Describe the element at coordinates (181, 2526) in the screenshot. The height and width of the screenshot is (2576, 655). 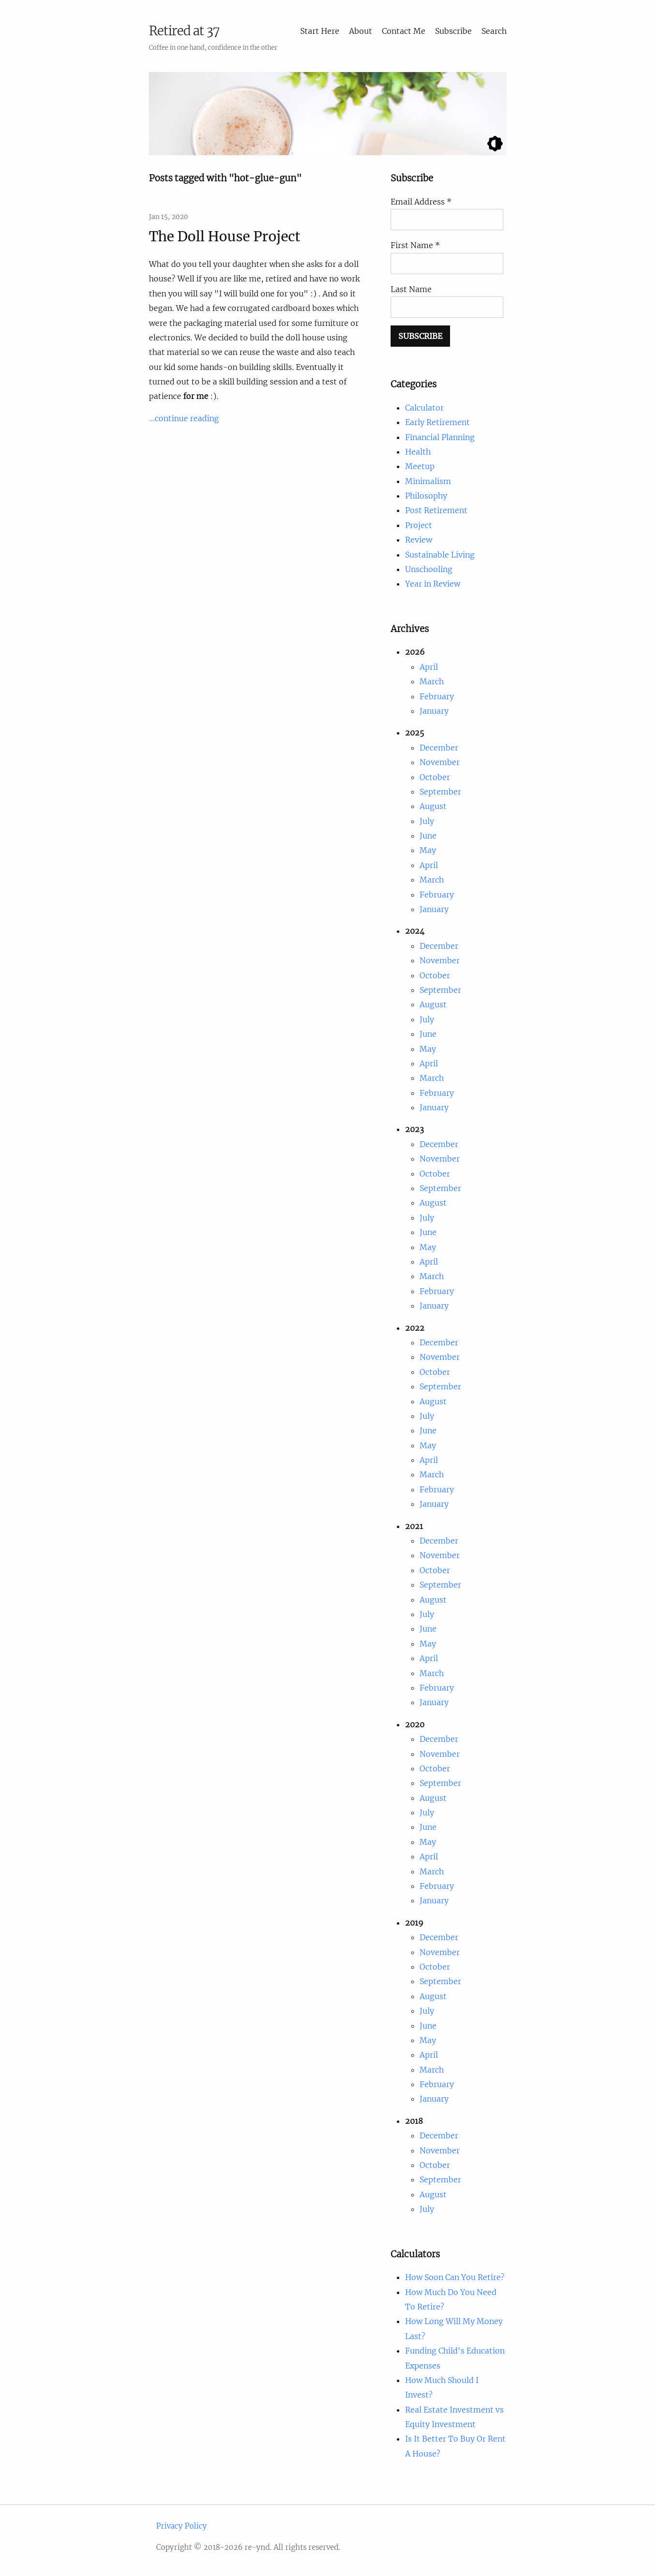
I see `Privacy Policy` at that location.